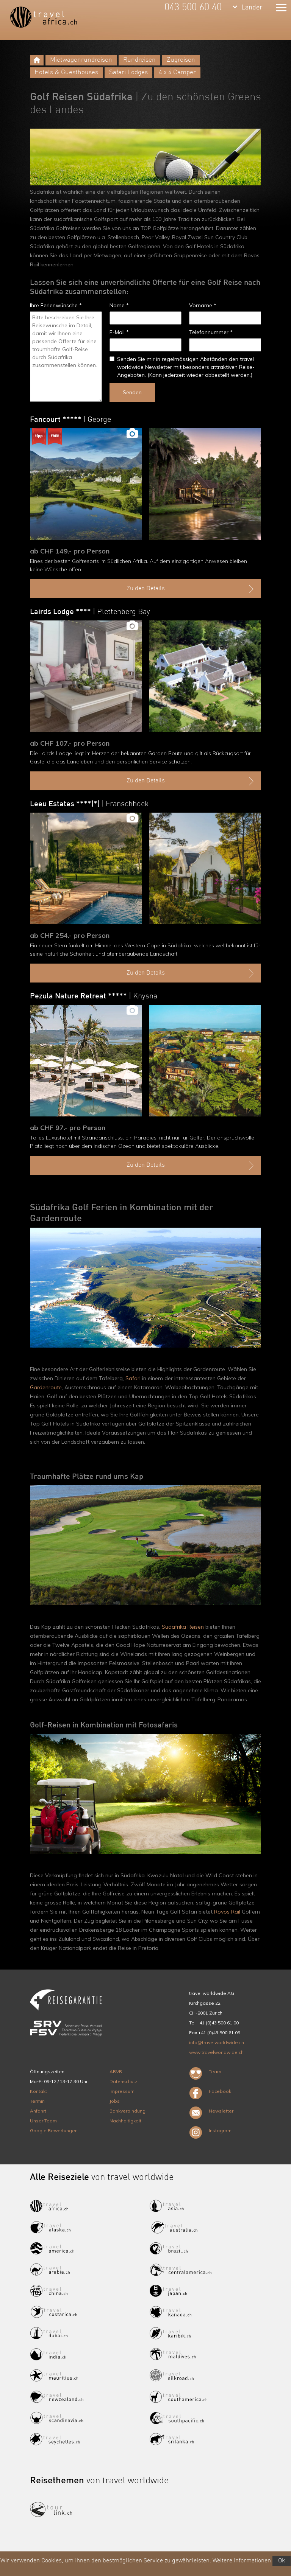 This screenshot has height=2576, width=291. Describe the element at coordinates (116, 2071) in the screenshot. I see `ARVB` at that location.